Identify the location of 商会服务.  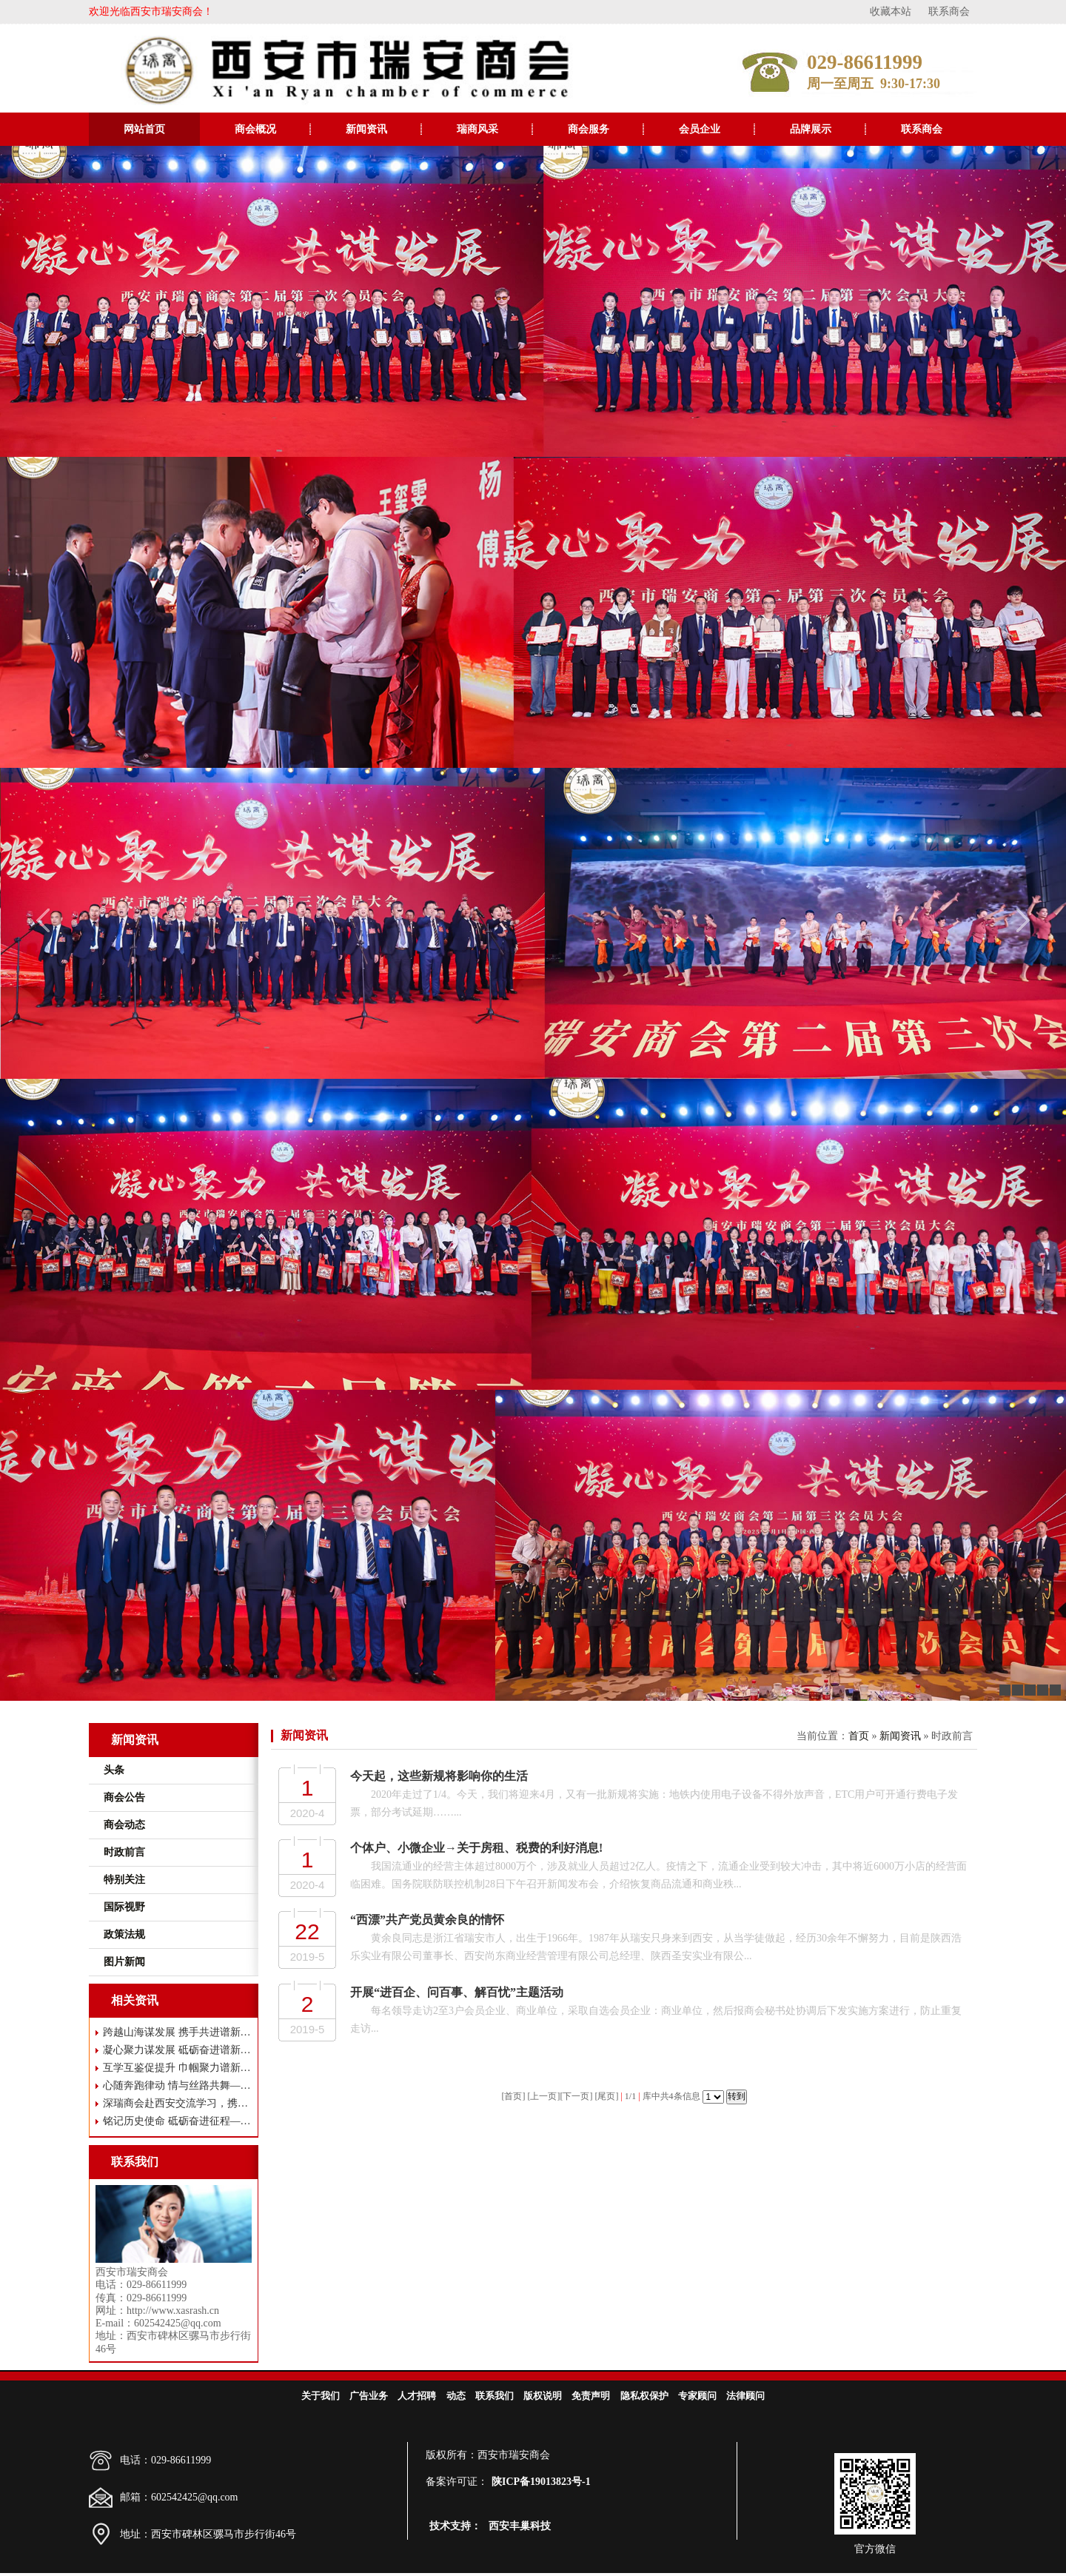
(588, 129).